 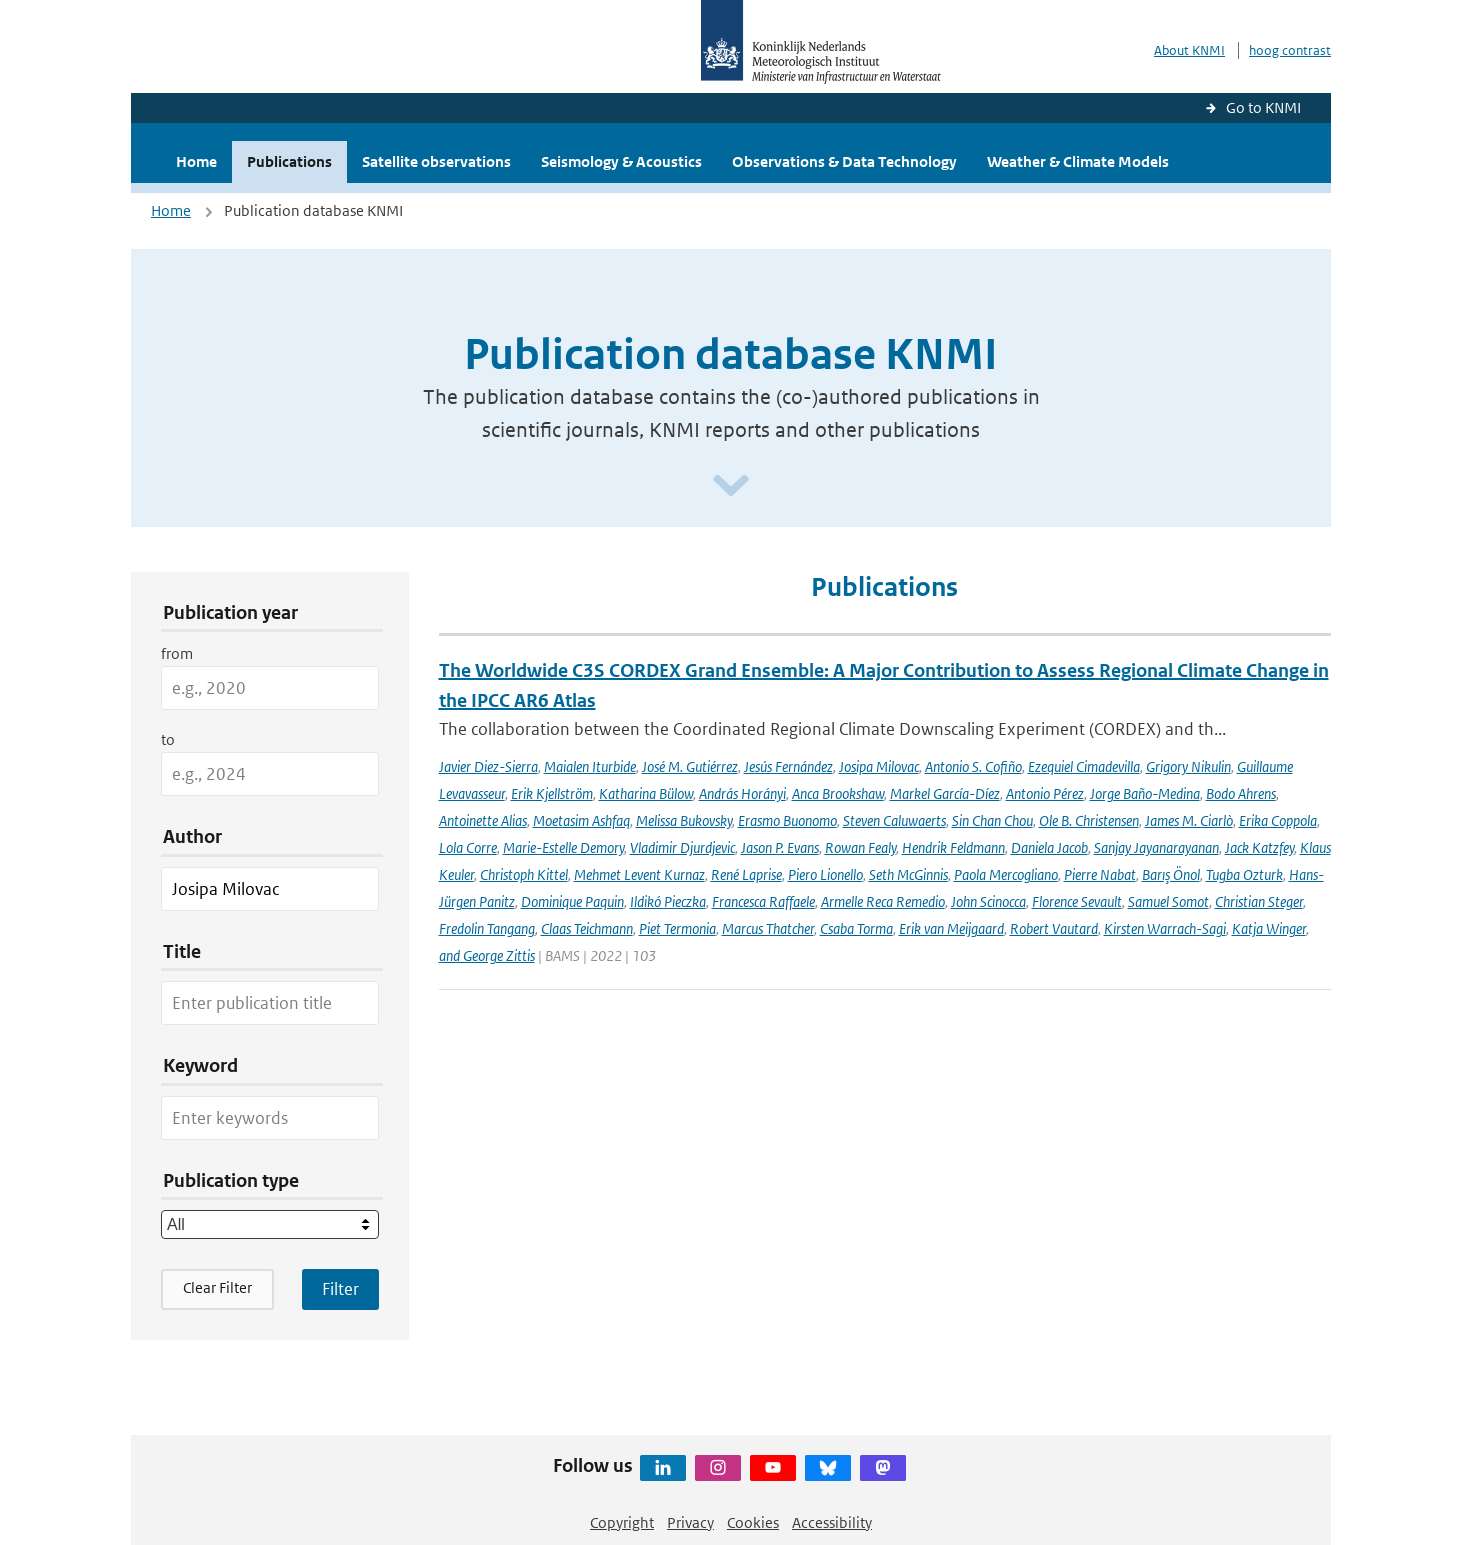 I want to click on Kirsten Warrach-Sagi, so click(x=1165, y=928).